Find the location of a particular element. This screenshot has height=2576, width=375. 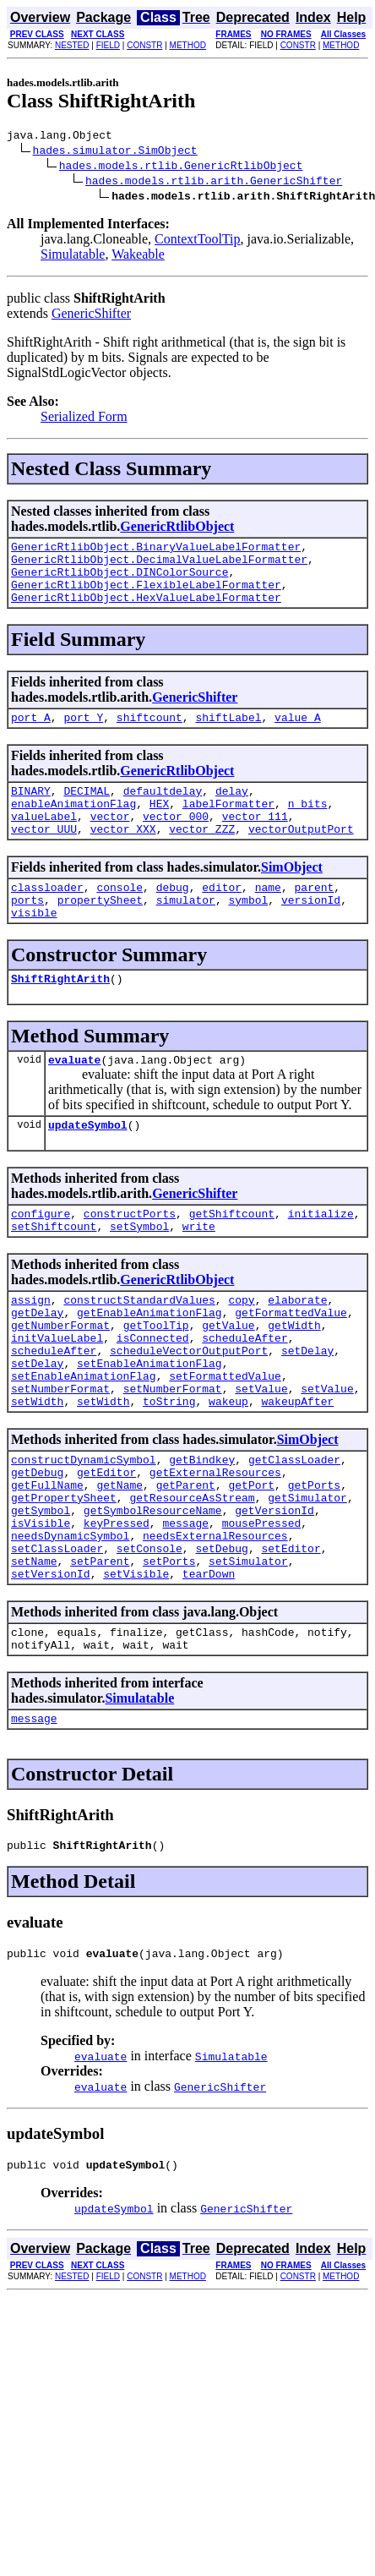

write is located at coordinates (198, 1274).